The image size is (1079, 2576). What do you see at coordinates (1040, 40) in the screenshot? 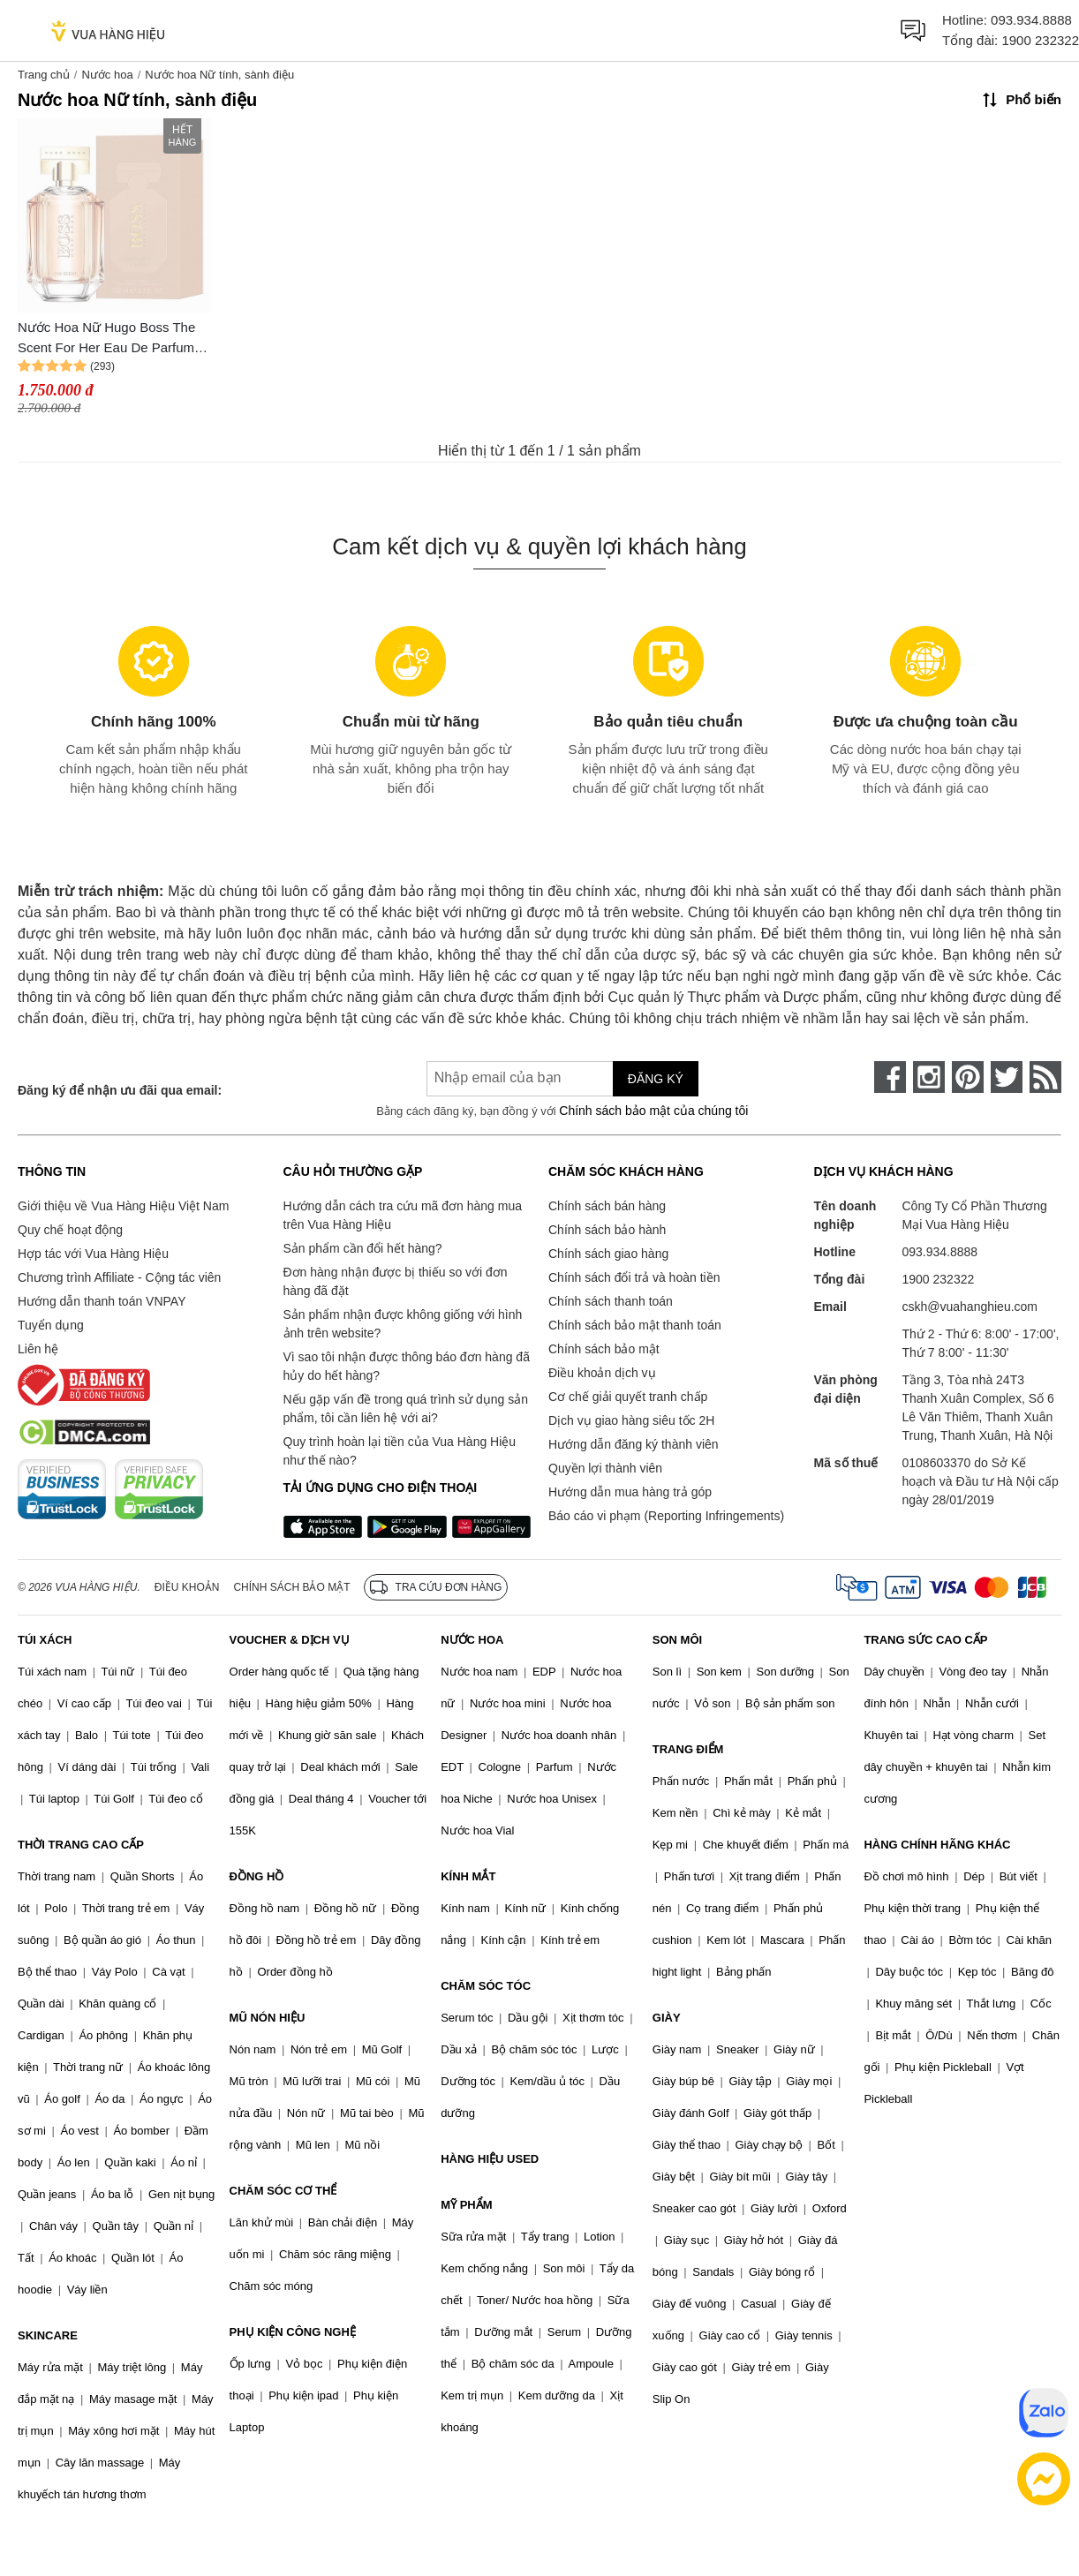
I see `1900 232322` at bounding box center [1040, 40].